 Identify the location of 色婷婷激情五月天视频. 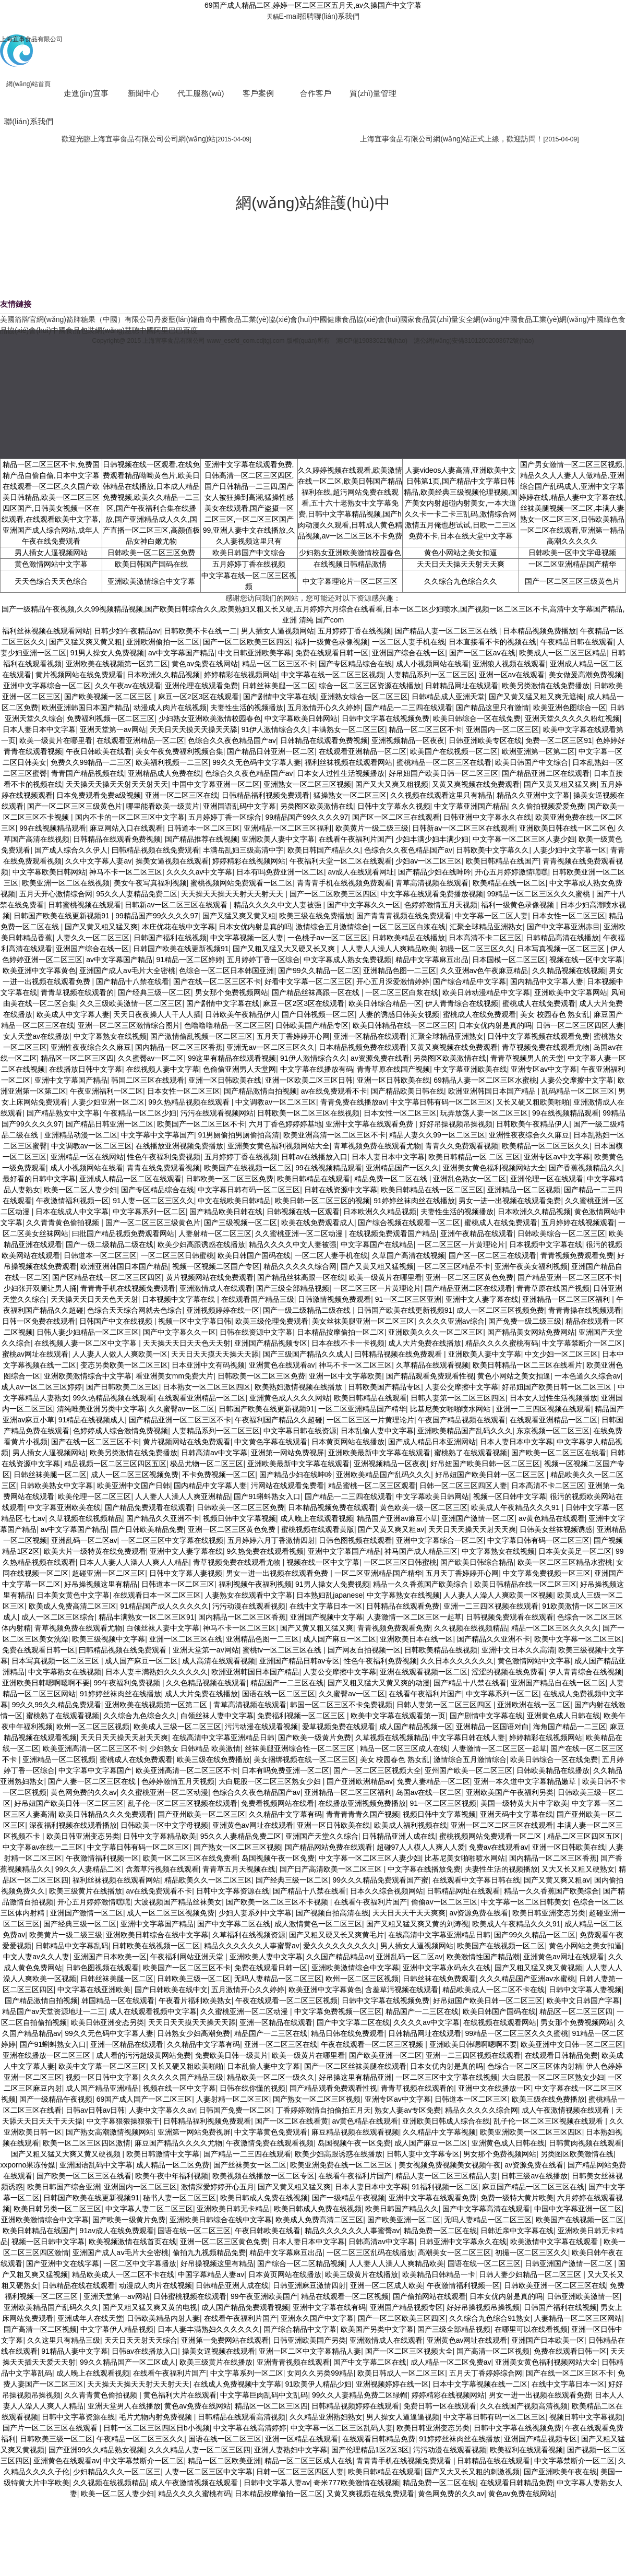
(440, 905).